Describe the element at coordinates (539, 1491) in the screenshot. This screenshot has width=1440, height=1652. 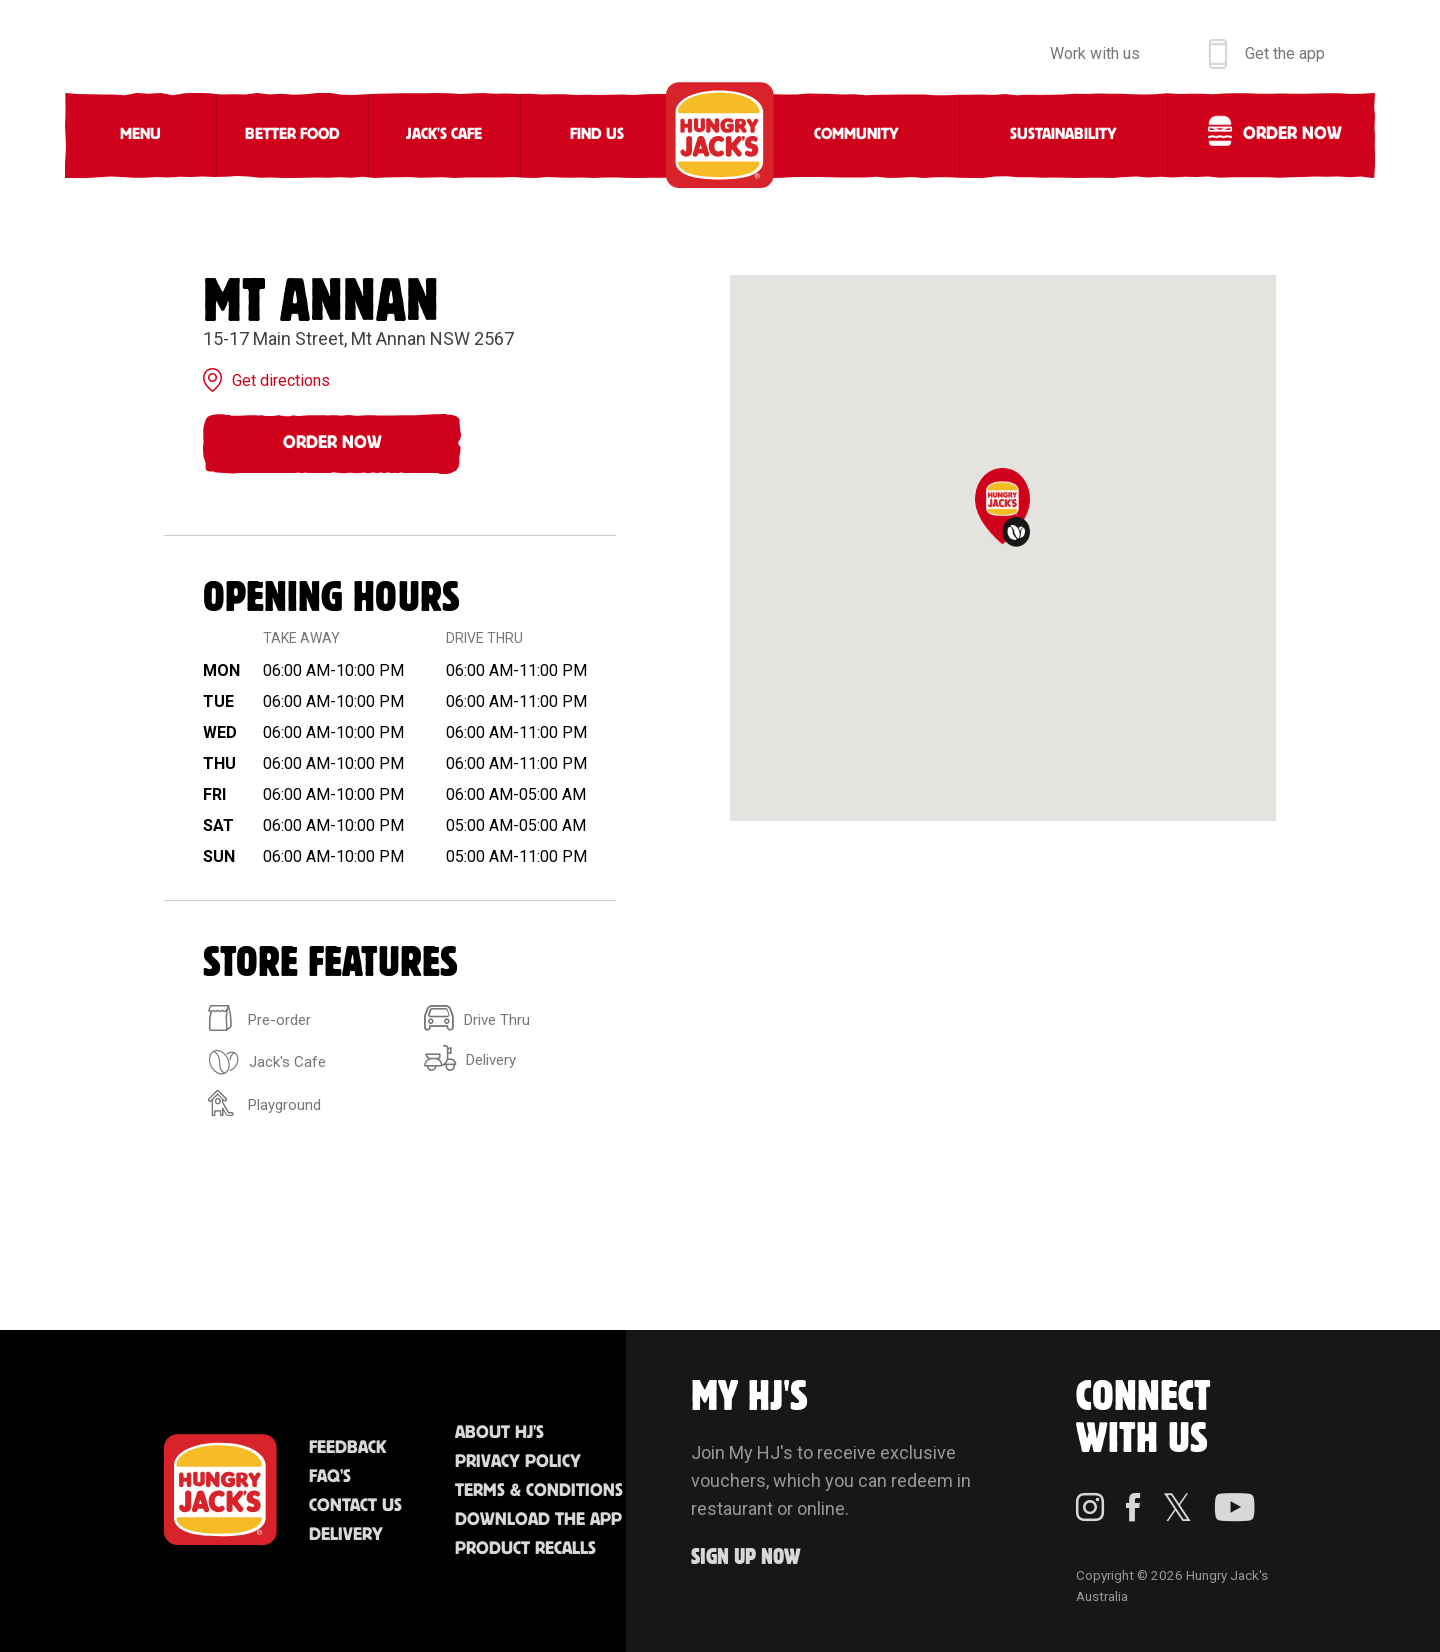
I see `Terms & Conditions` at that location.